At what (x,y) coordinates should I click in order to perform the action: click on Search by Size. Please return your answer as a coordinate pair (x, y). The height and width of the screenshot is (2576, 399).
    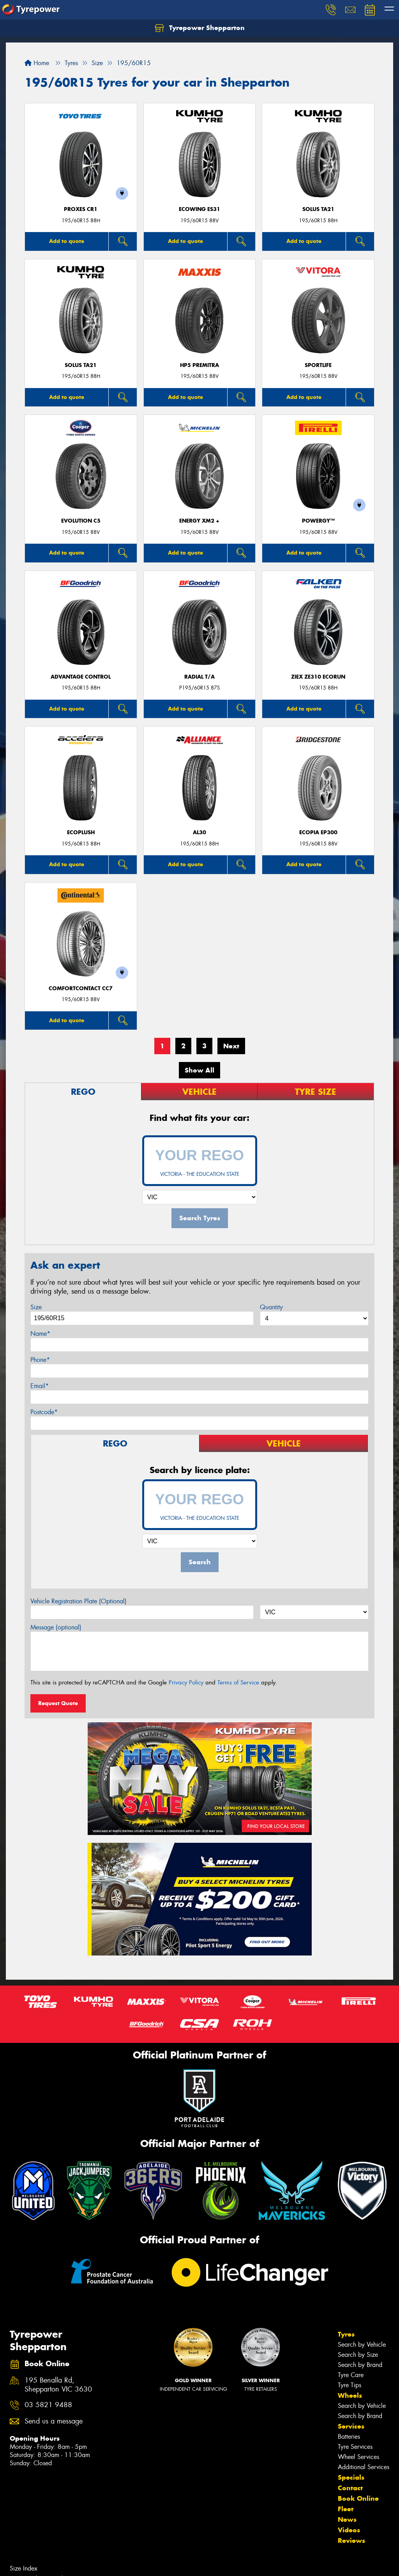
    Looking at the image, I should click on (358, 2355).